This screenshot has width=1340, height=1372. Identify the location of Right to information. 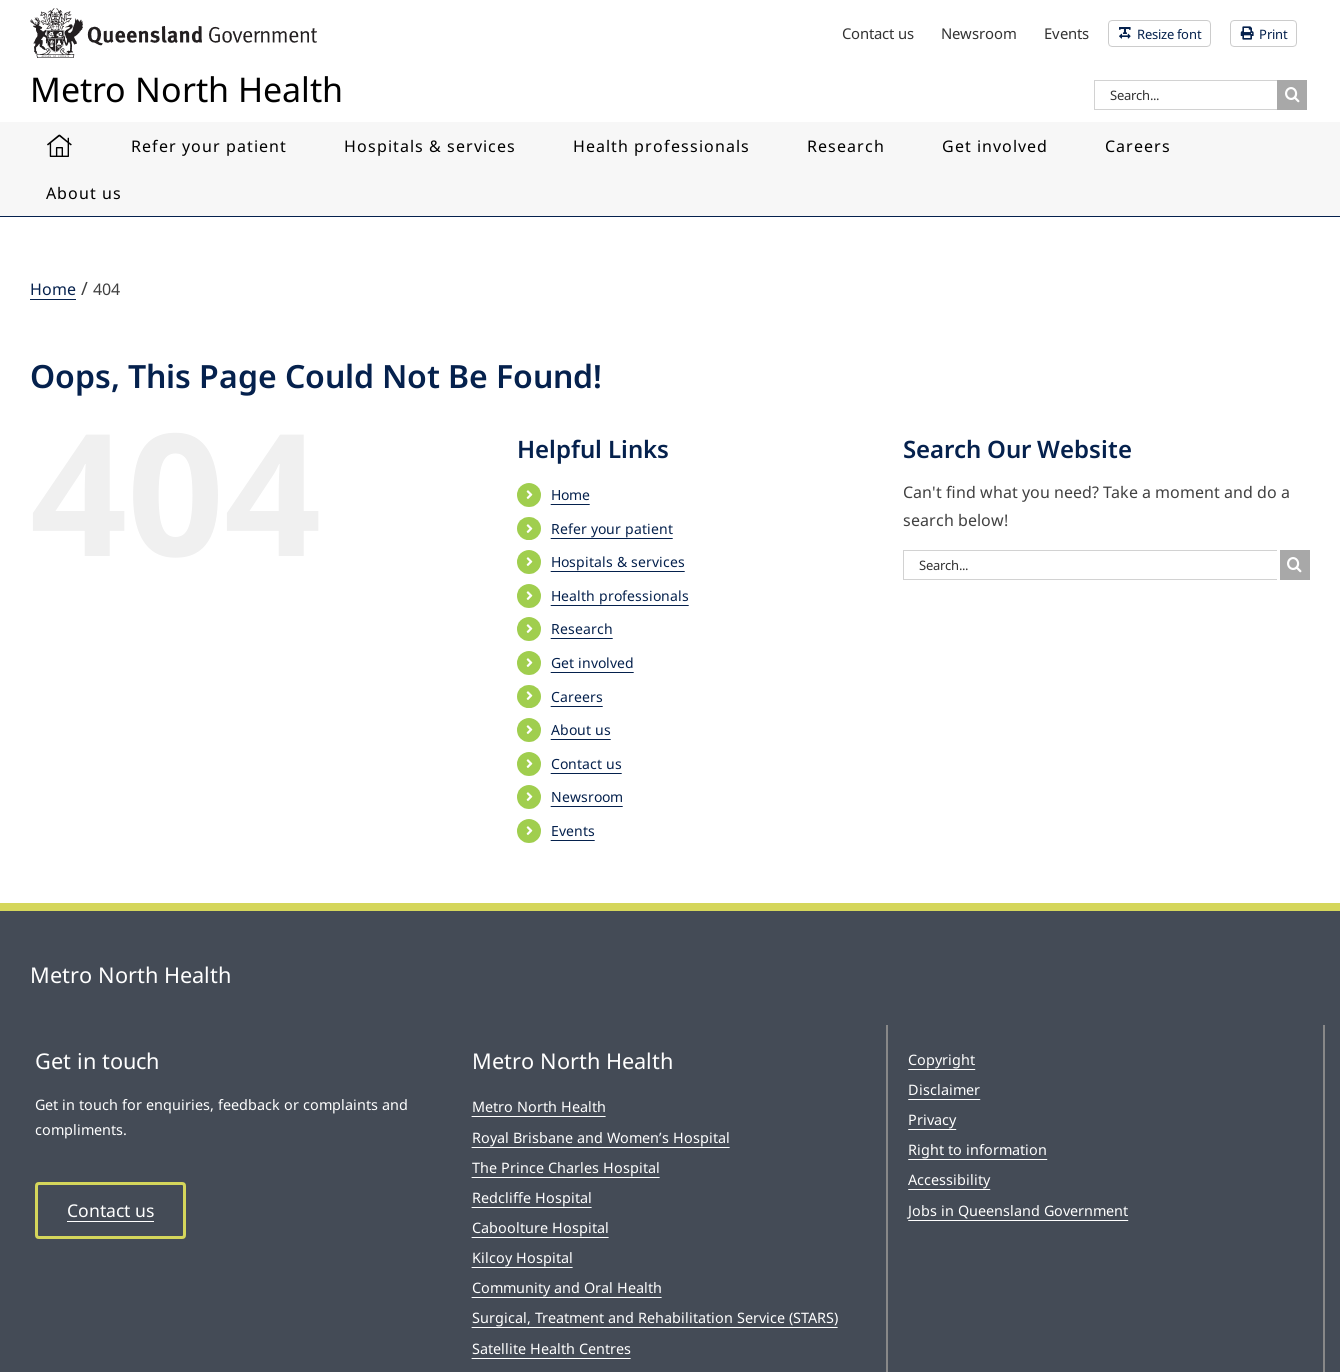
(977, 1149).